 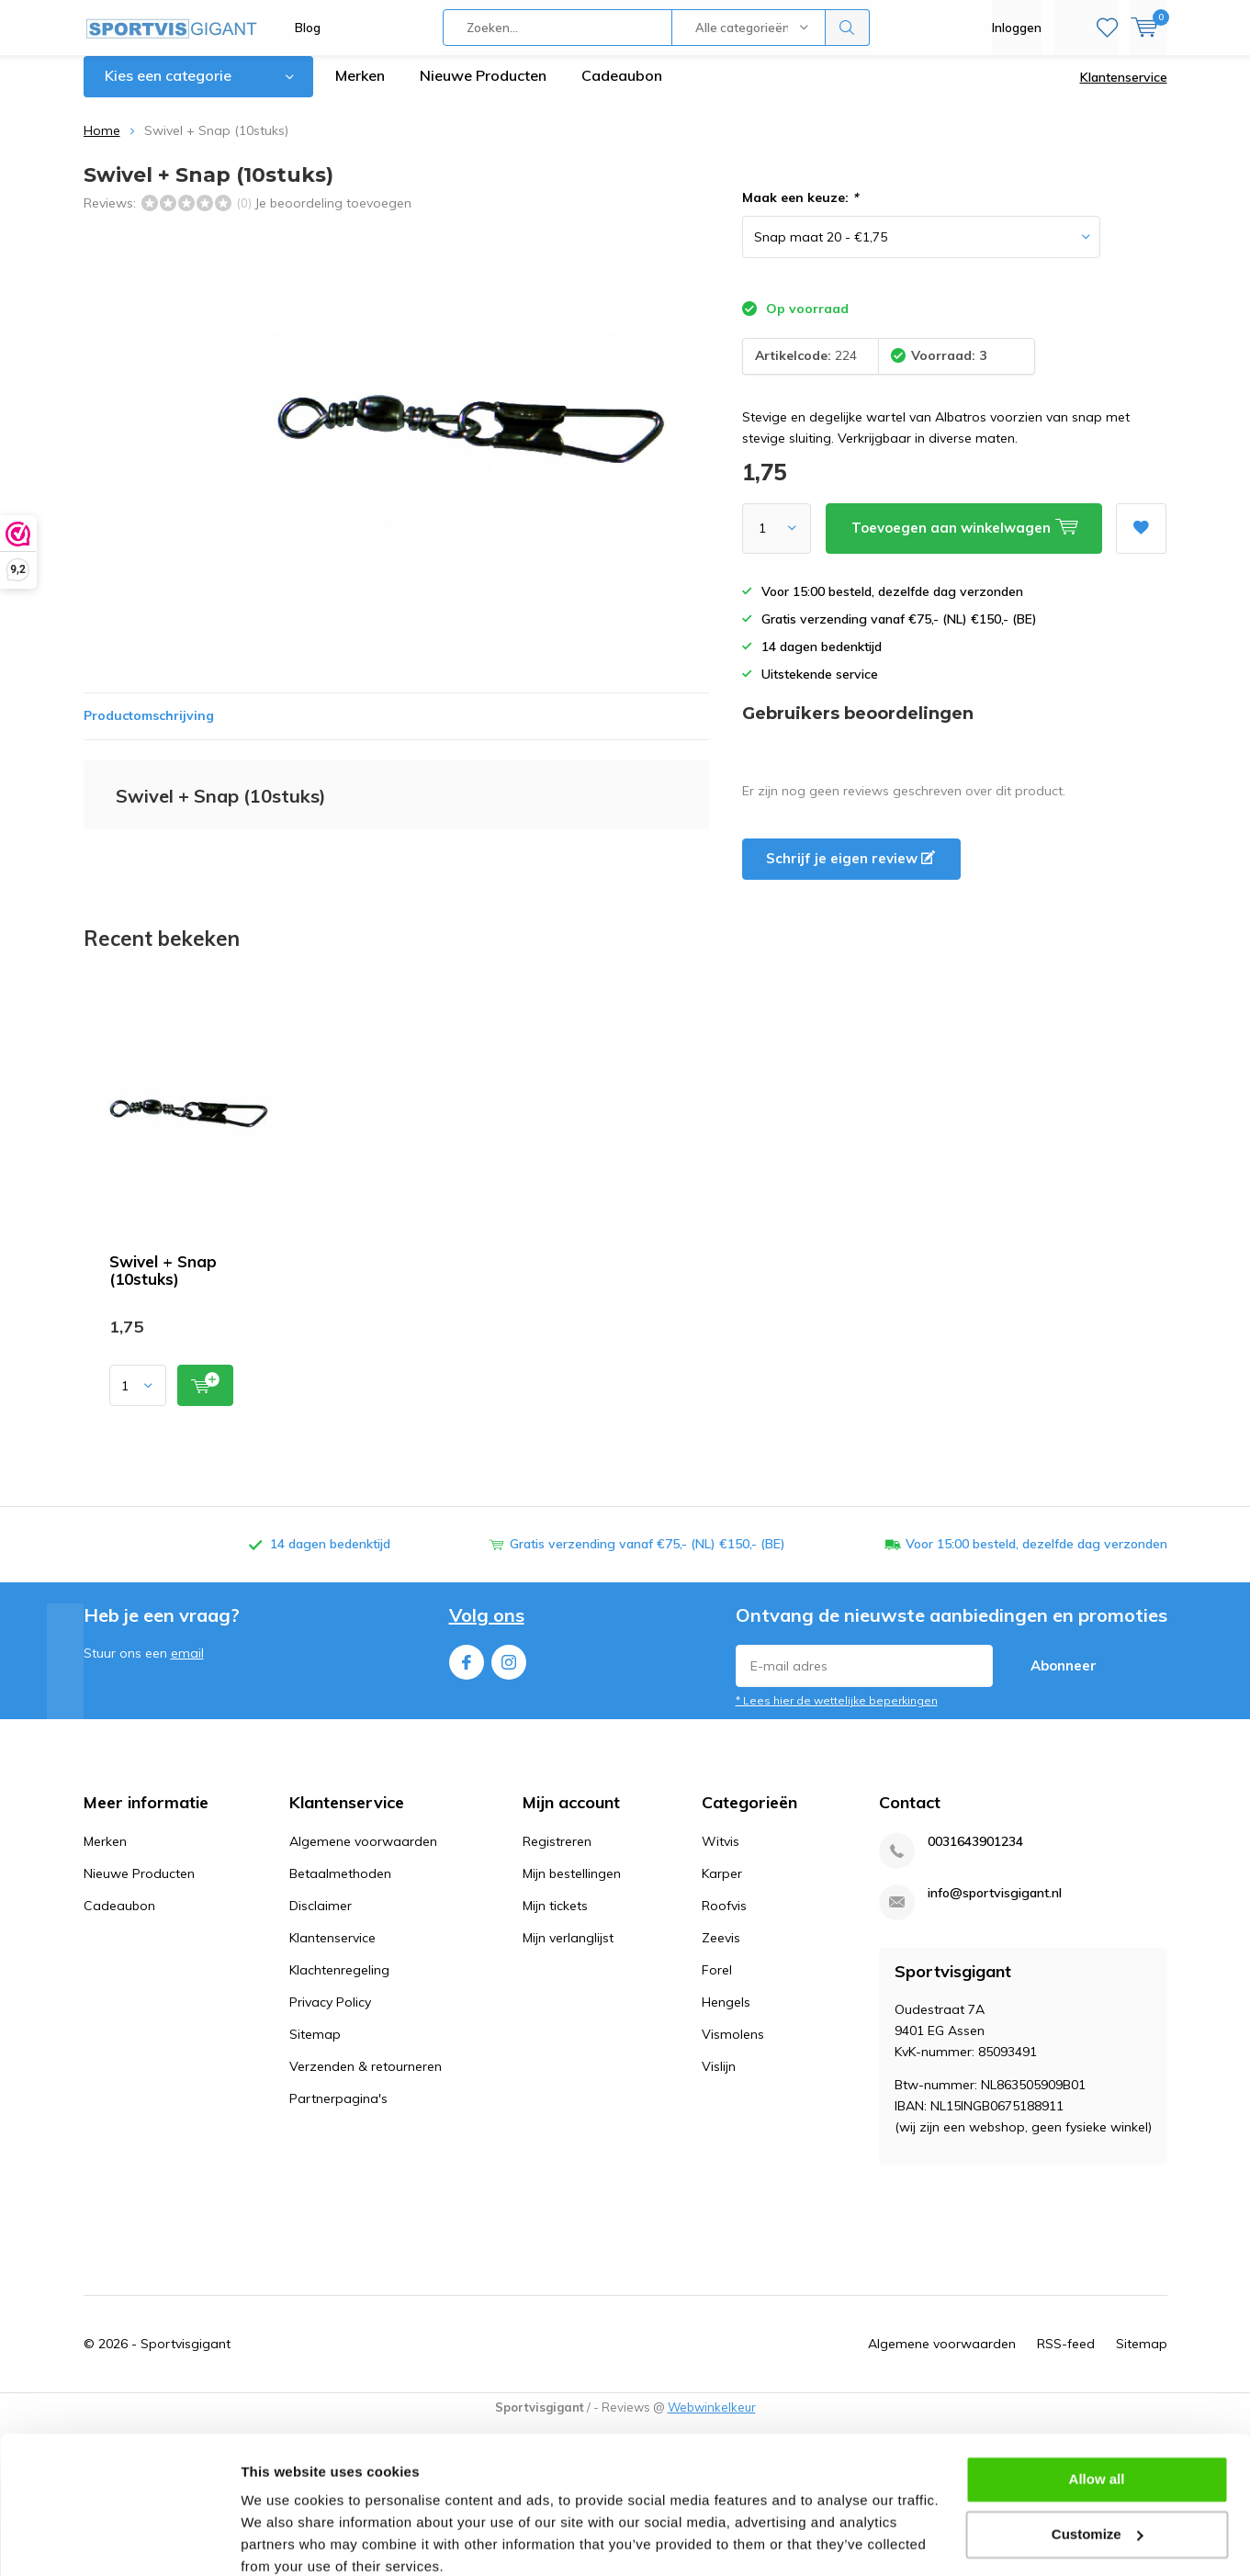 What do you see at coordinates (733, 2048) in the screenshot?
I see `Vismolens` at bounding box center [733, 2048].